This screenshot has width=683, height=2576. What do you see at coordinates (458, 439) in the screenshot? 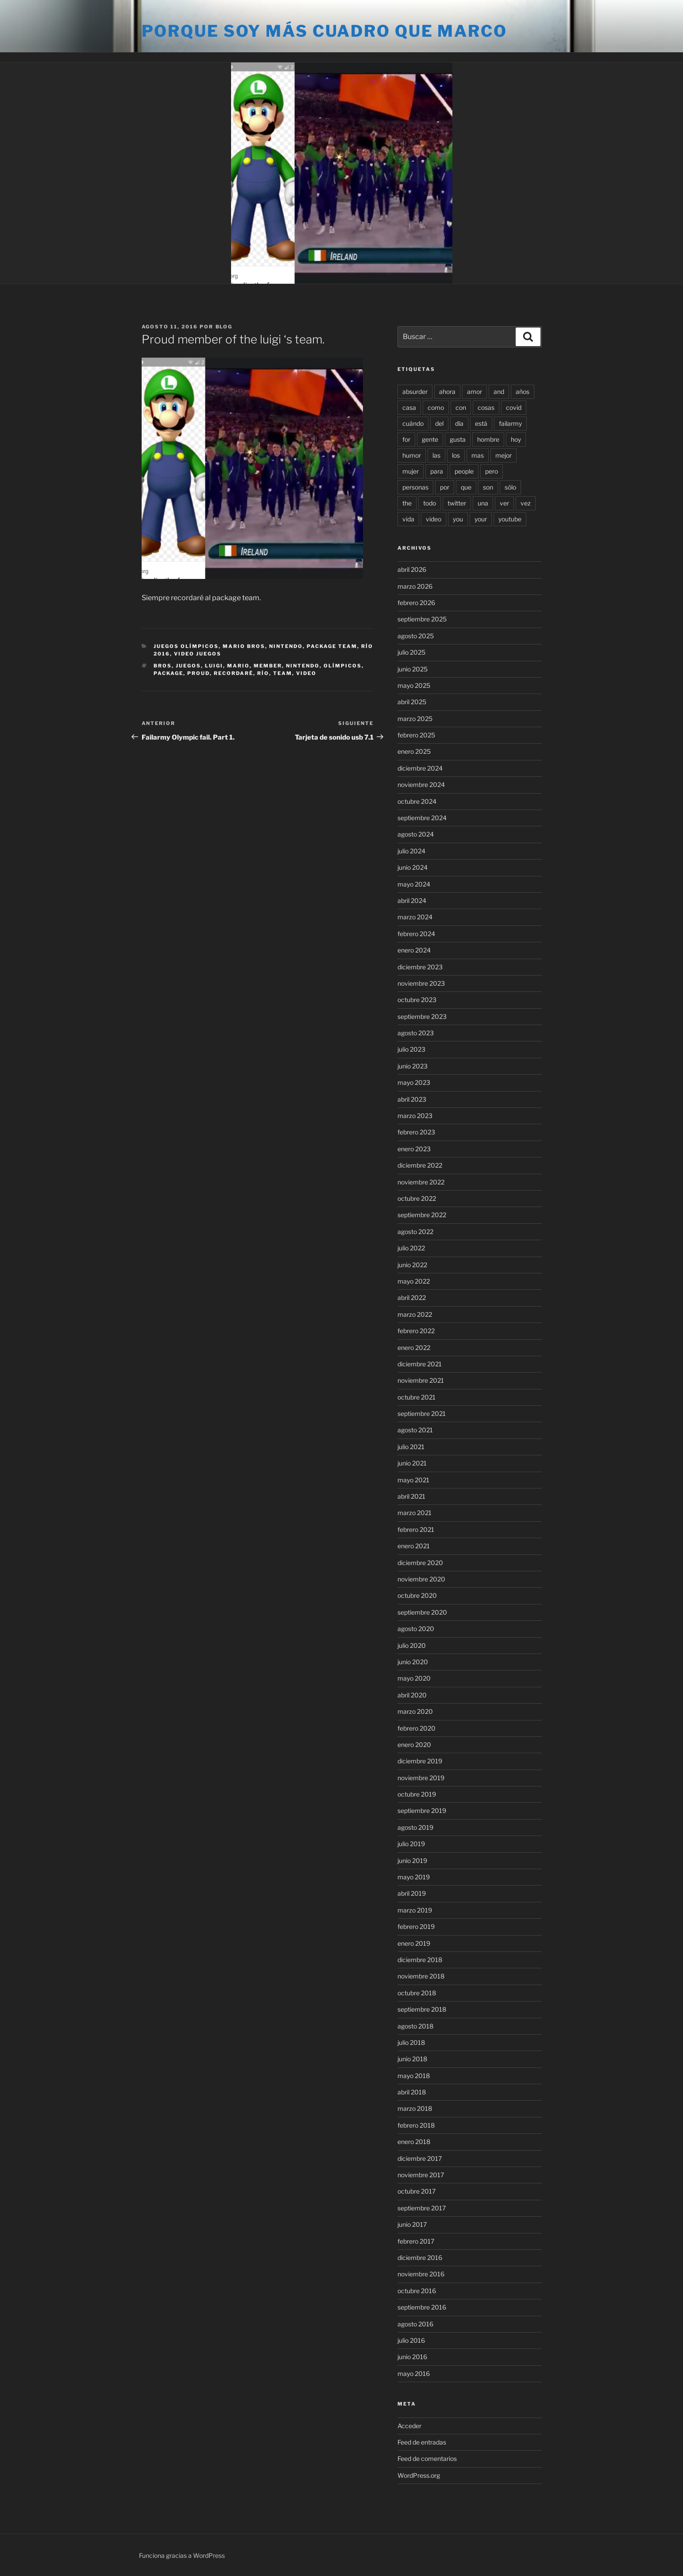
I see `gusta` at bounding box center [458, 439].